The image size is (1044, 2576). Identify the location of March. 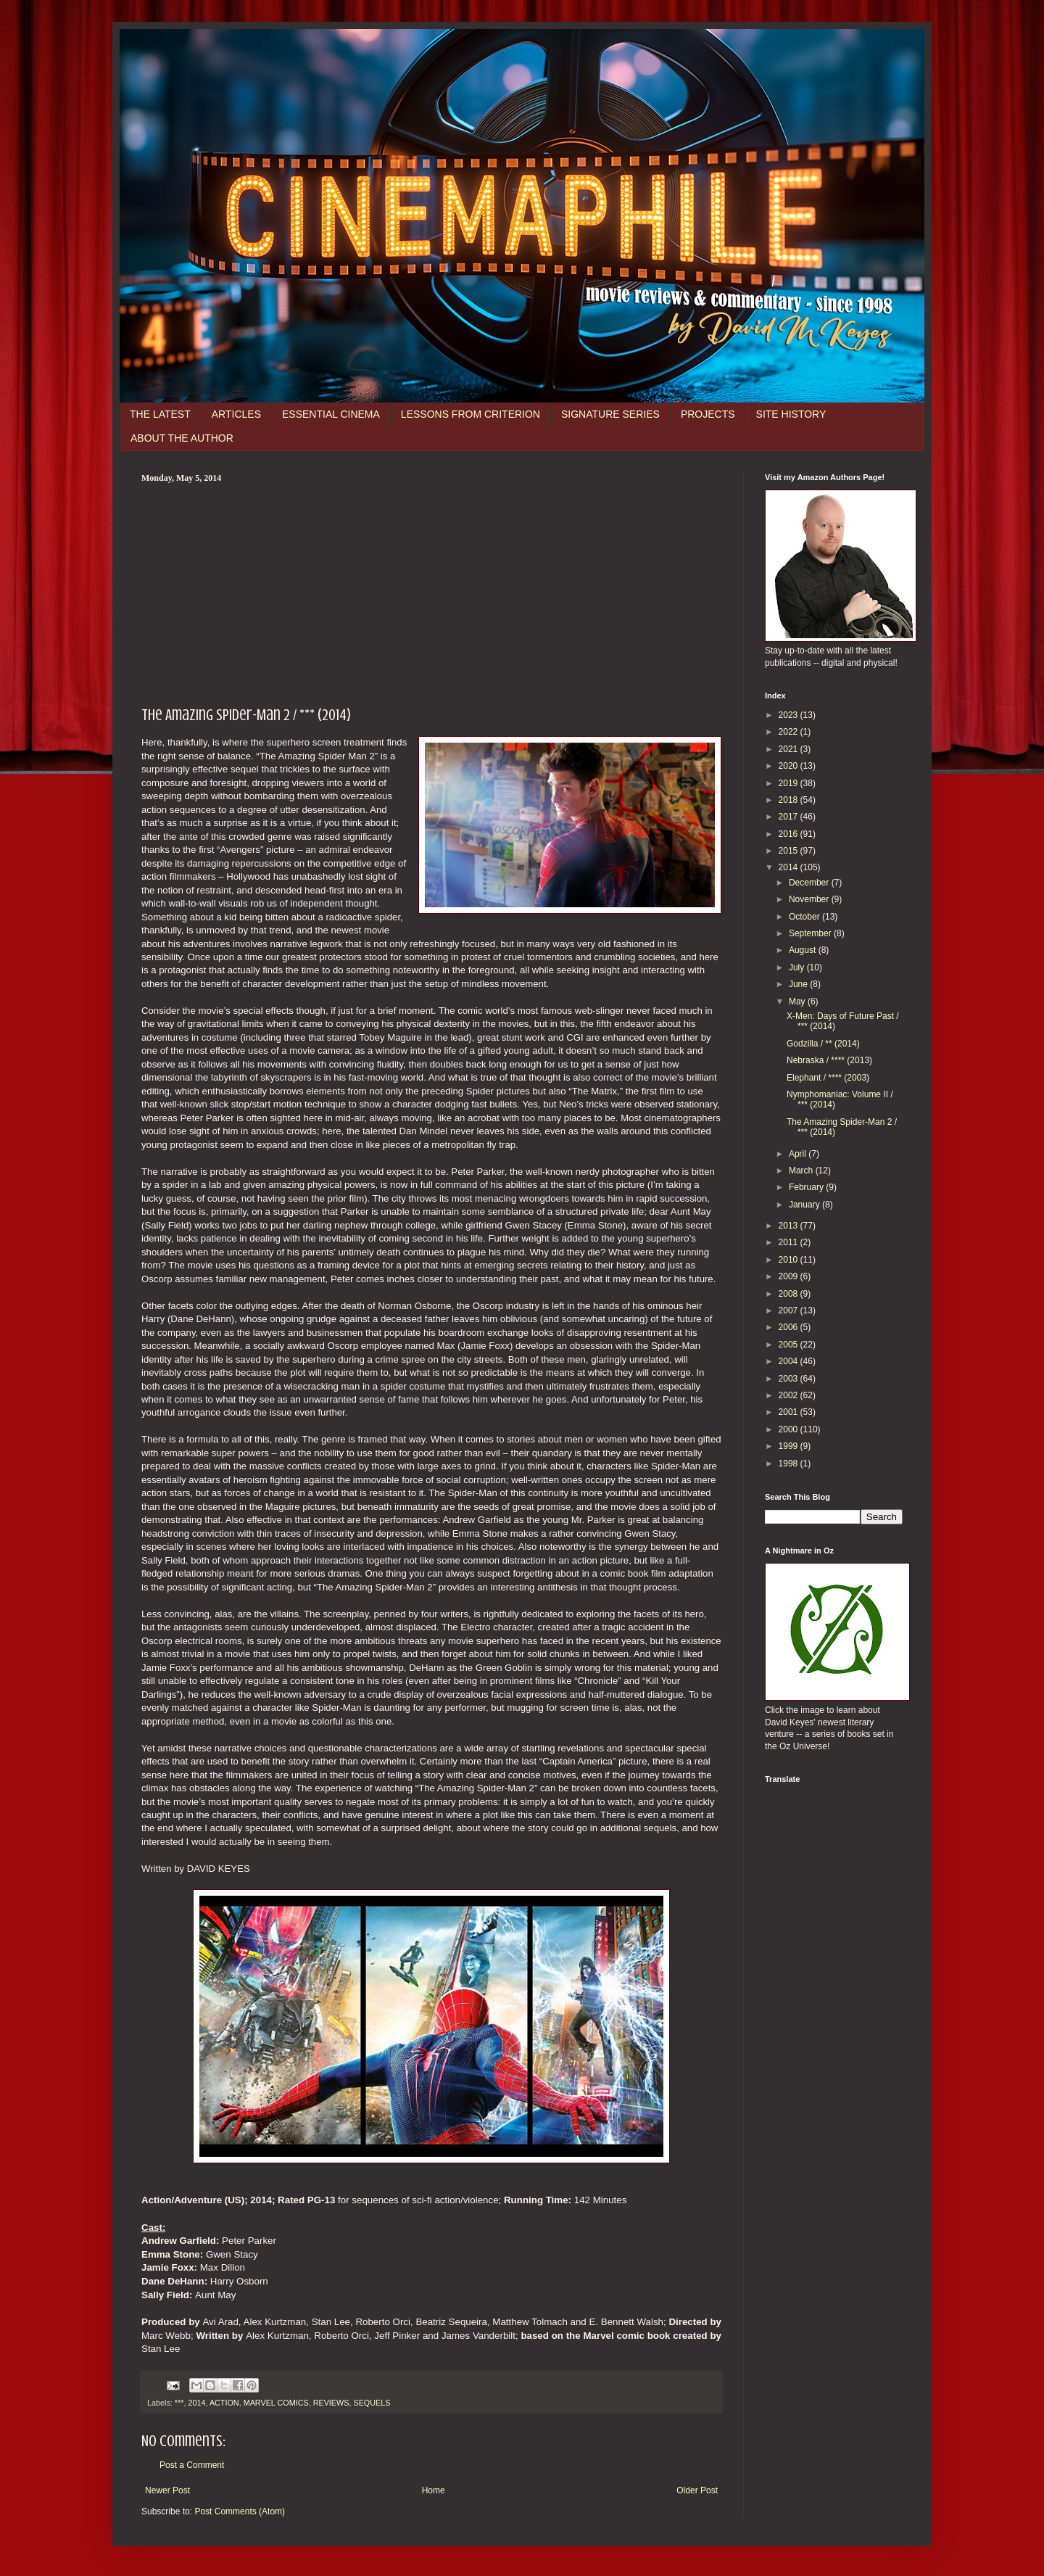
(802, 1170).